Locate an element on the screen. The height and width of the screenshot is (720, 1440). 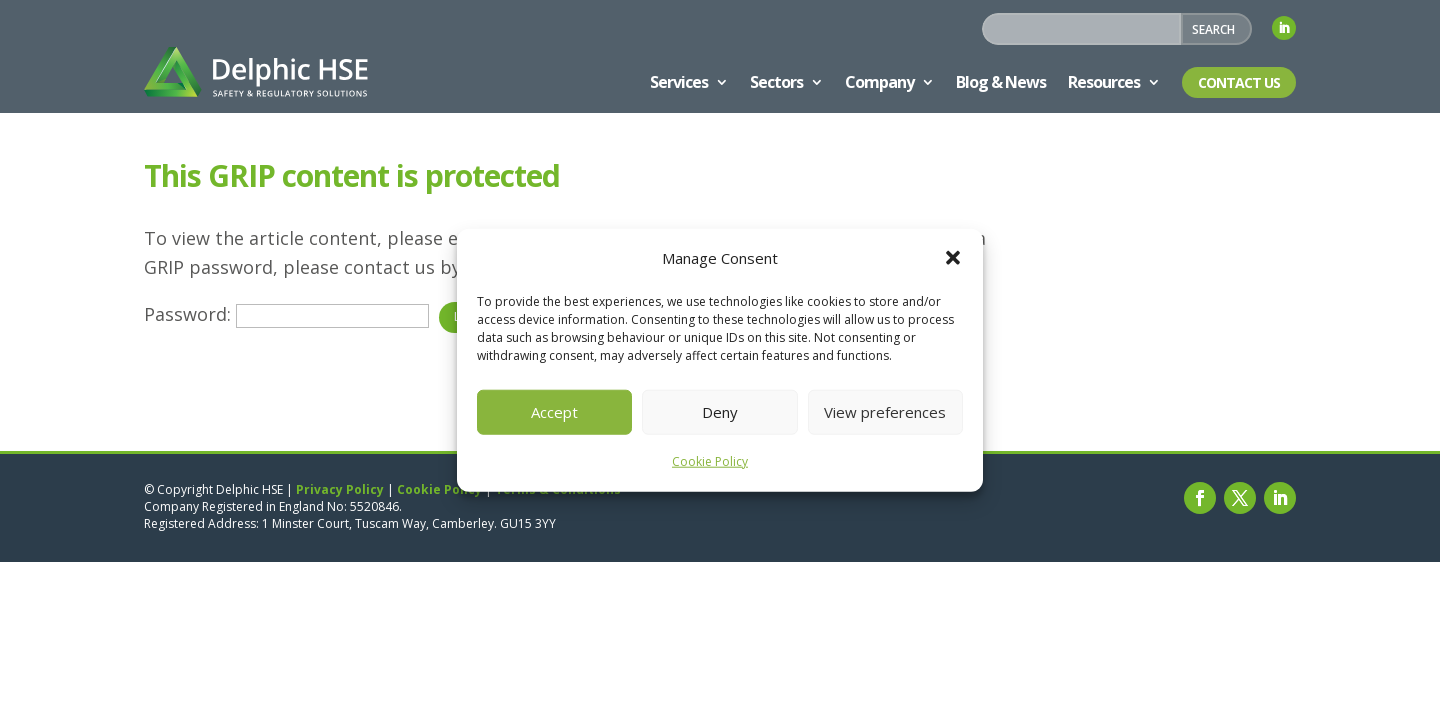
[button] is located at coordinates (953, 258).